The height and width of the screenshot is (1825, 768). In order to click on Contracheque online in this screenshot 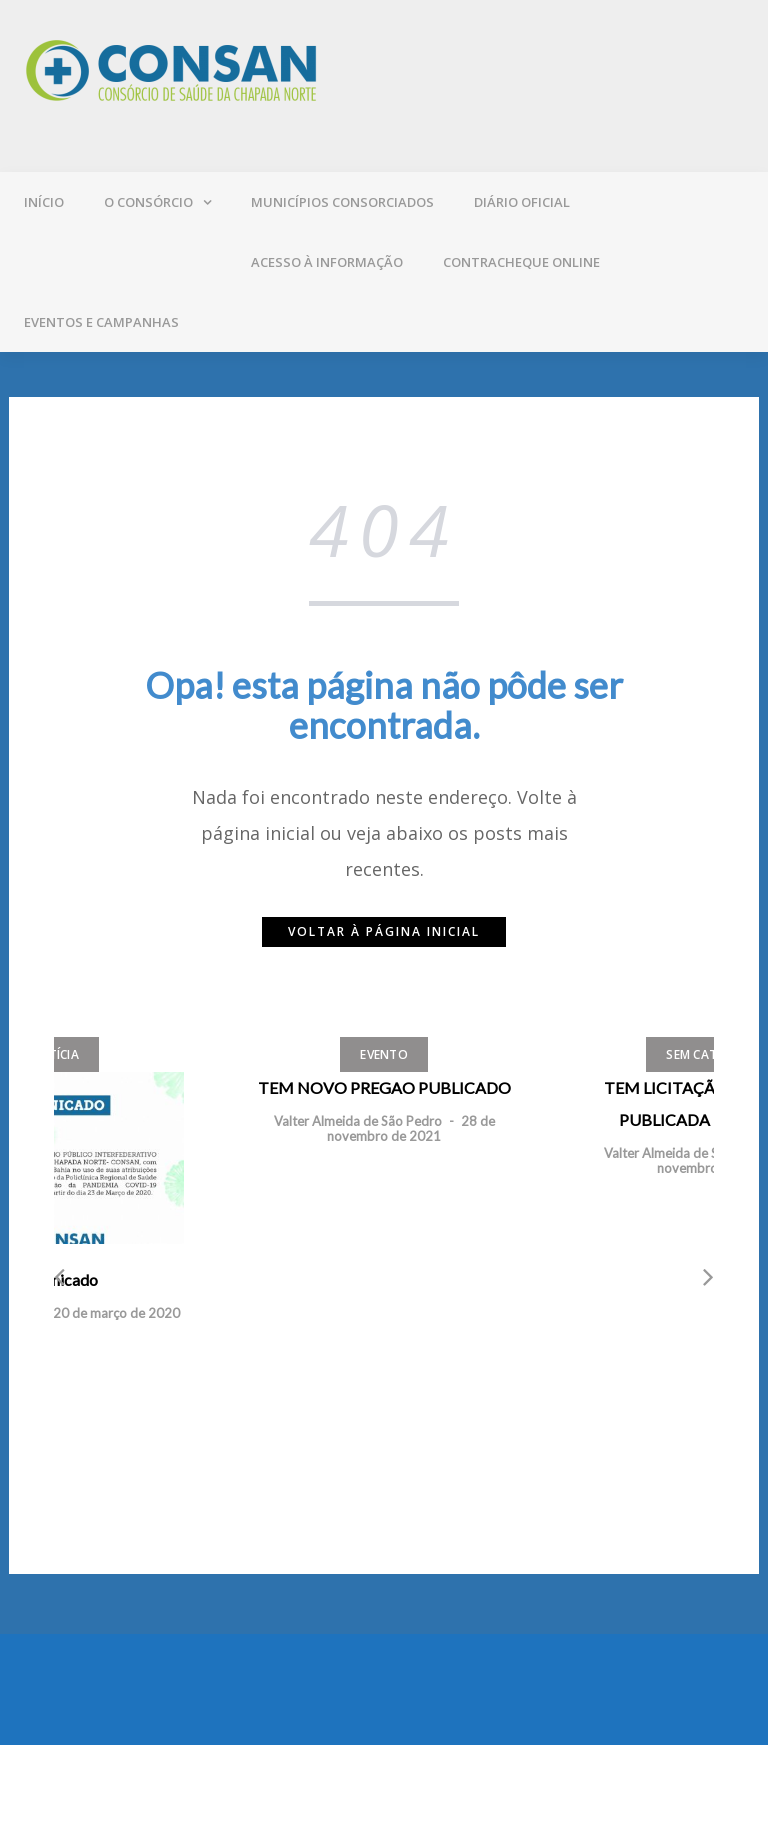, I will do `click(521, 262)`.